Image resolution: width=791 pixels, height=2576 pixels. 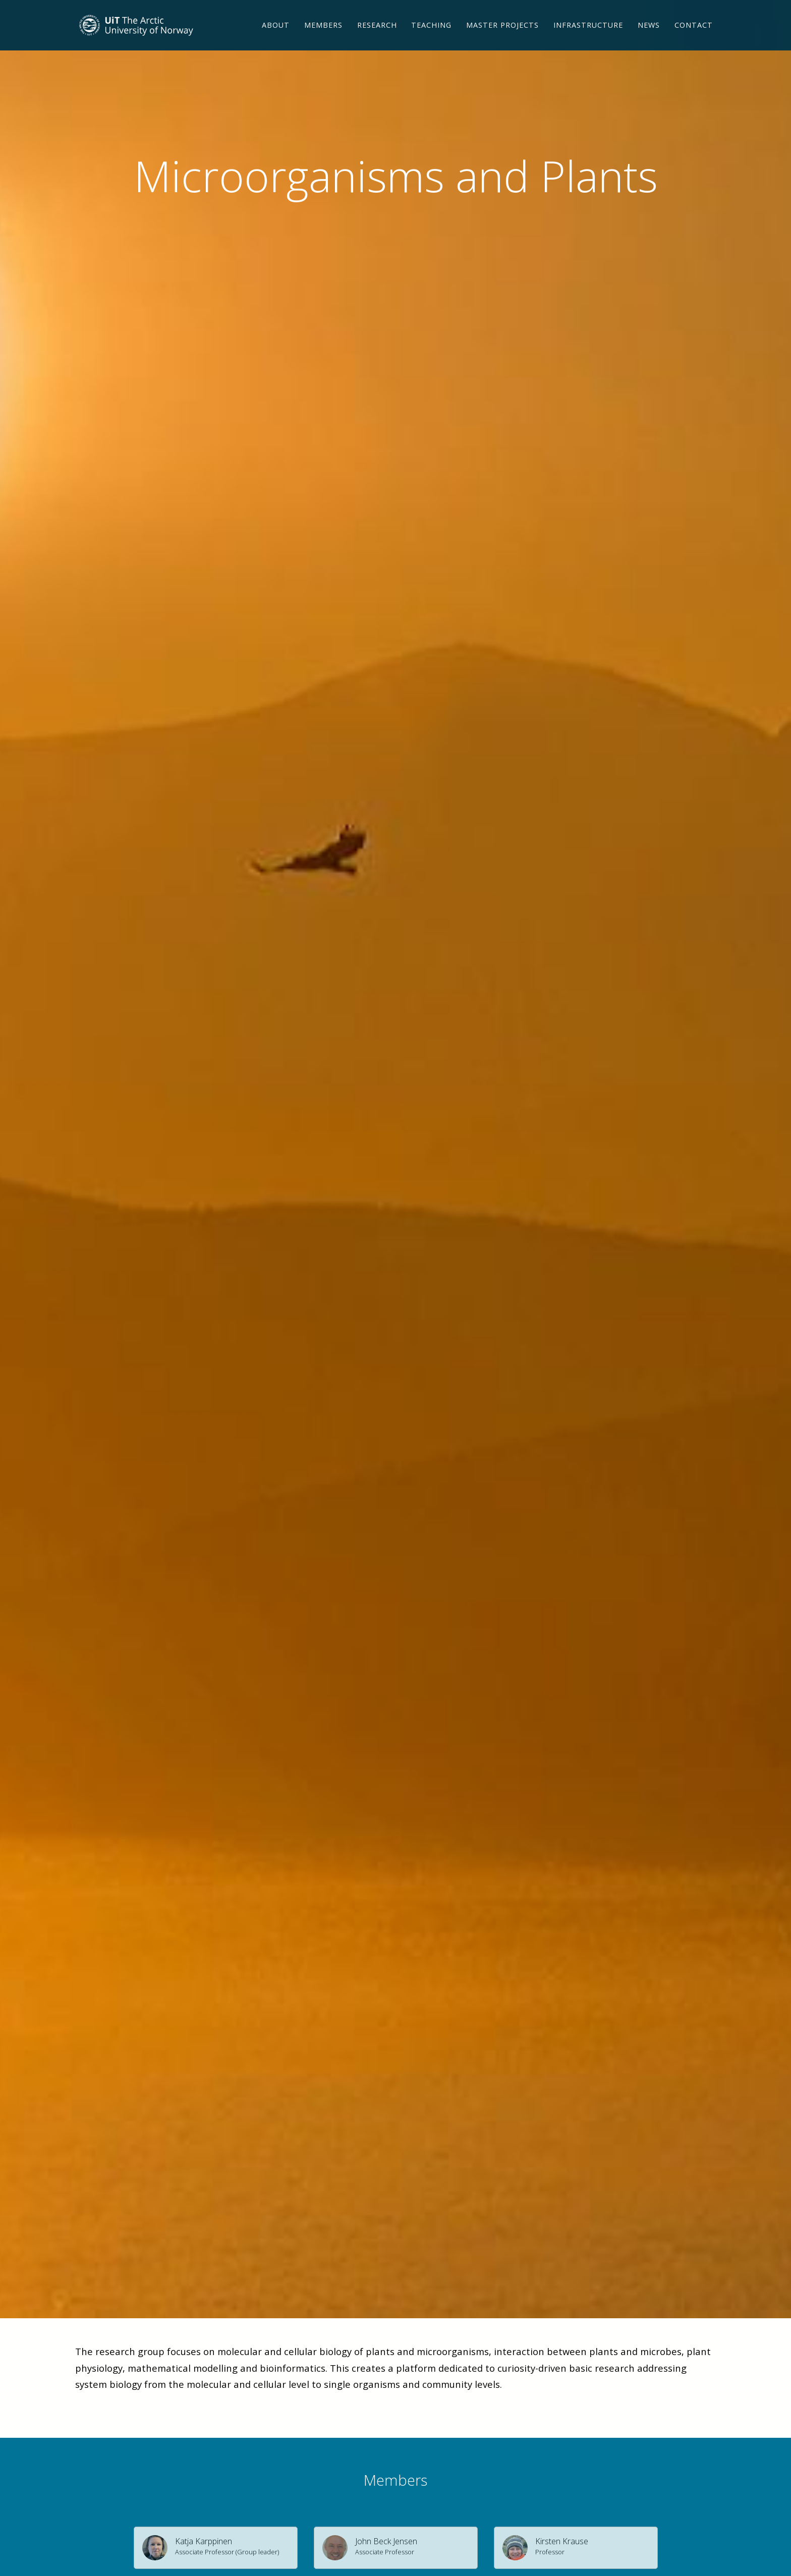 I want to click on Master projects, so click(x=502, y=37).